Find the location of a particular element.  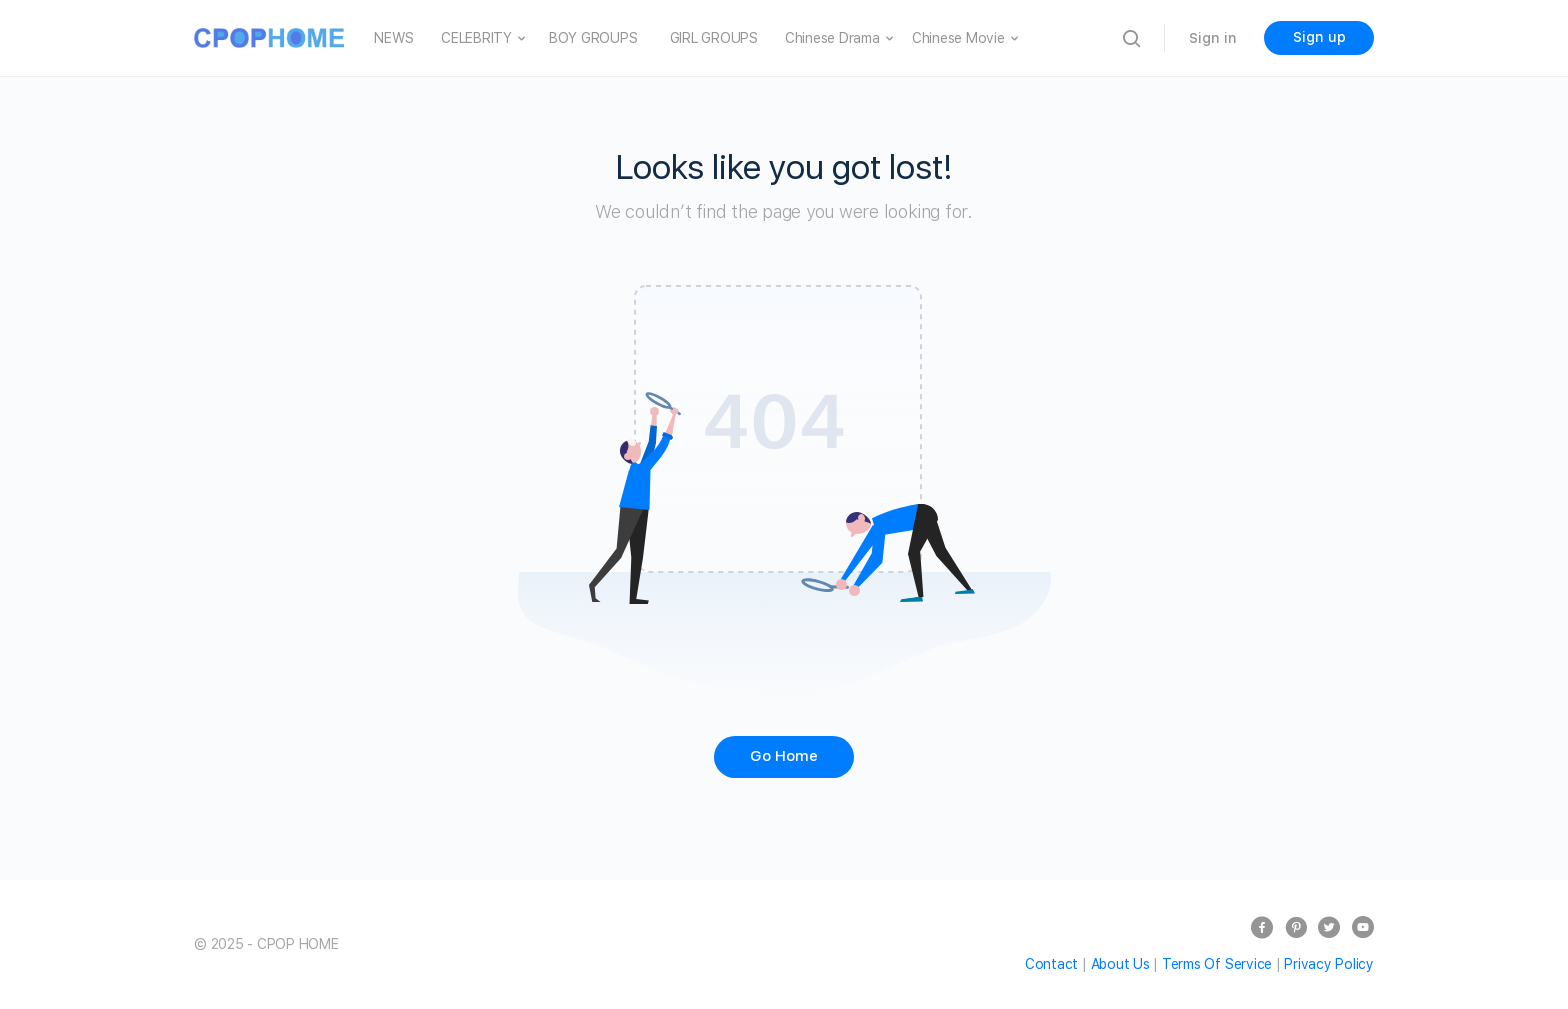

CELEBRITY is located at coordinates (476, 38).